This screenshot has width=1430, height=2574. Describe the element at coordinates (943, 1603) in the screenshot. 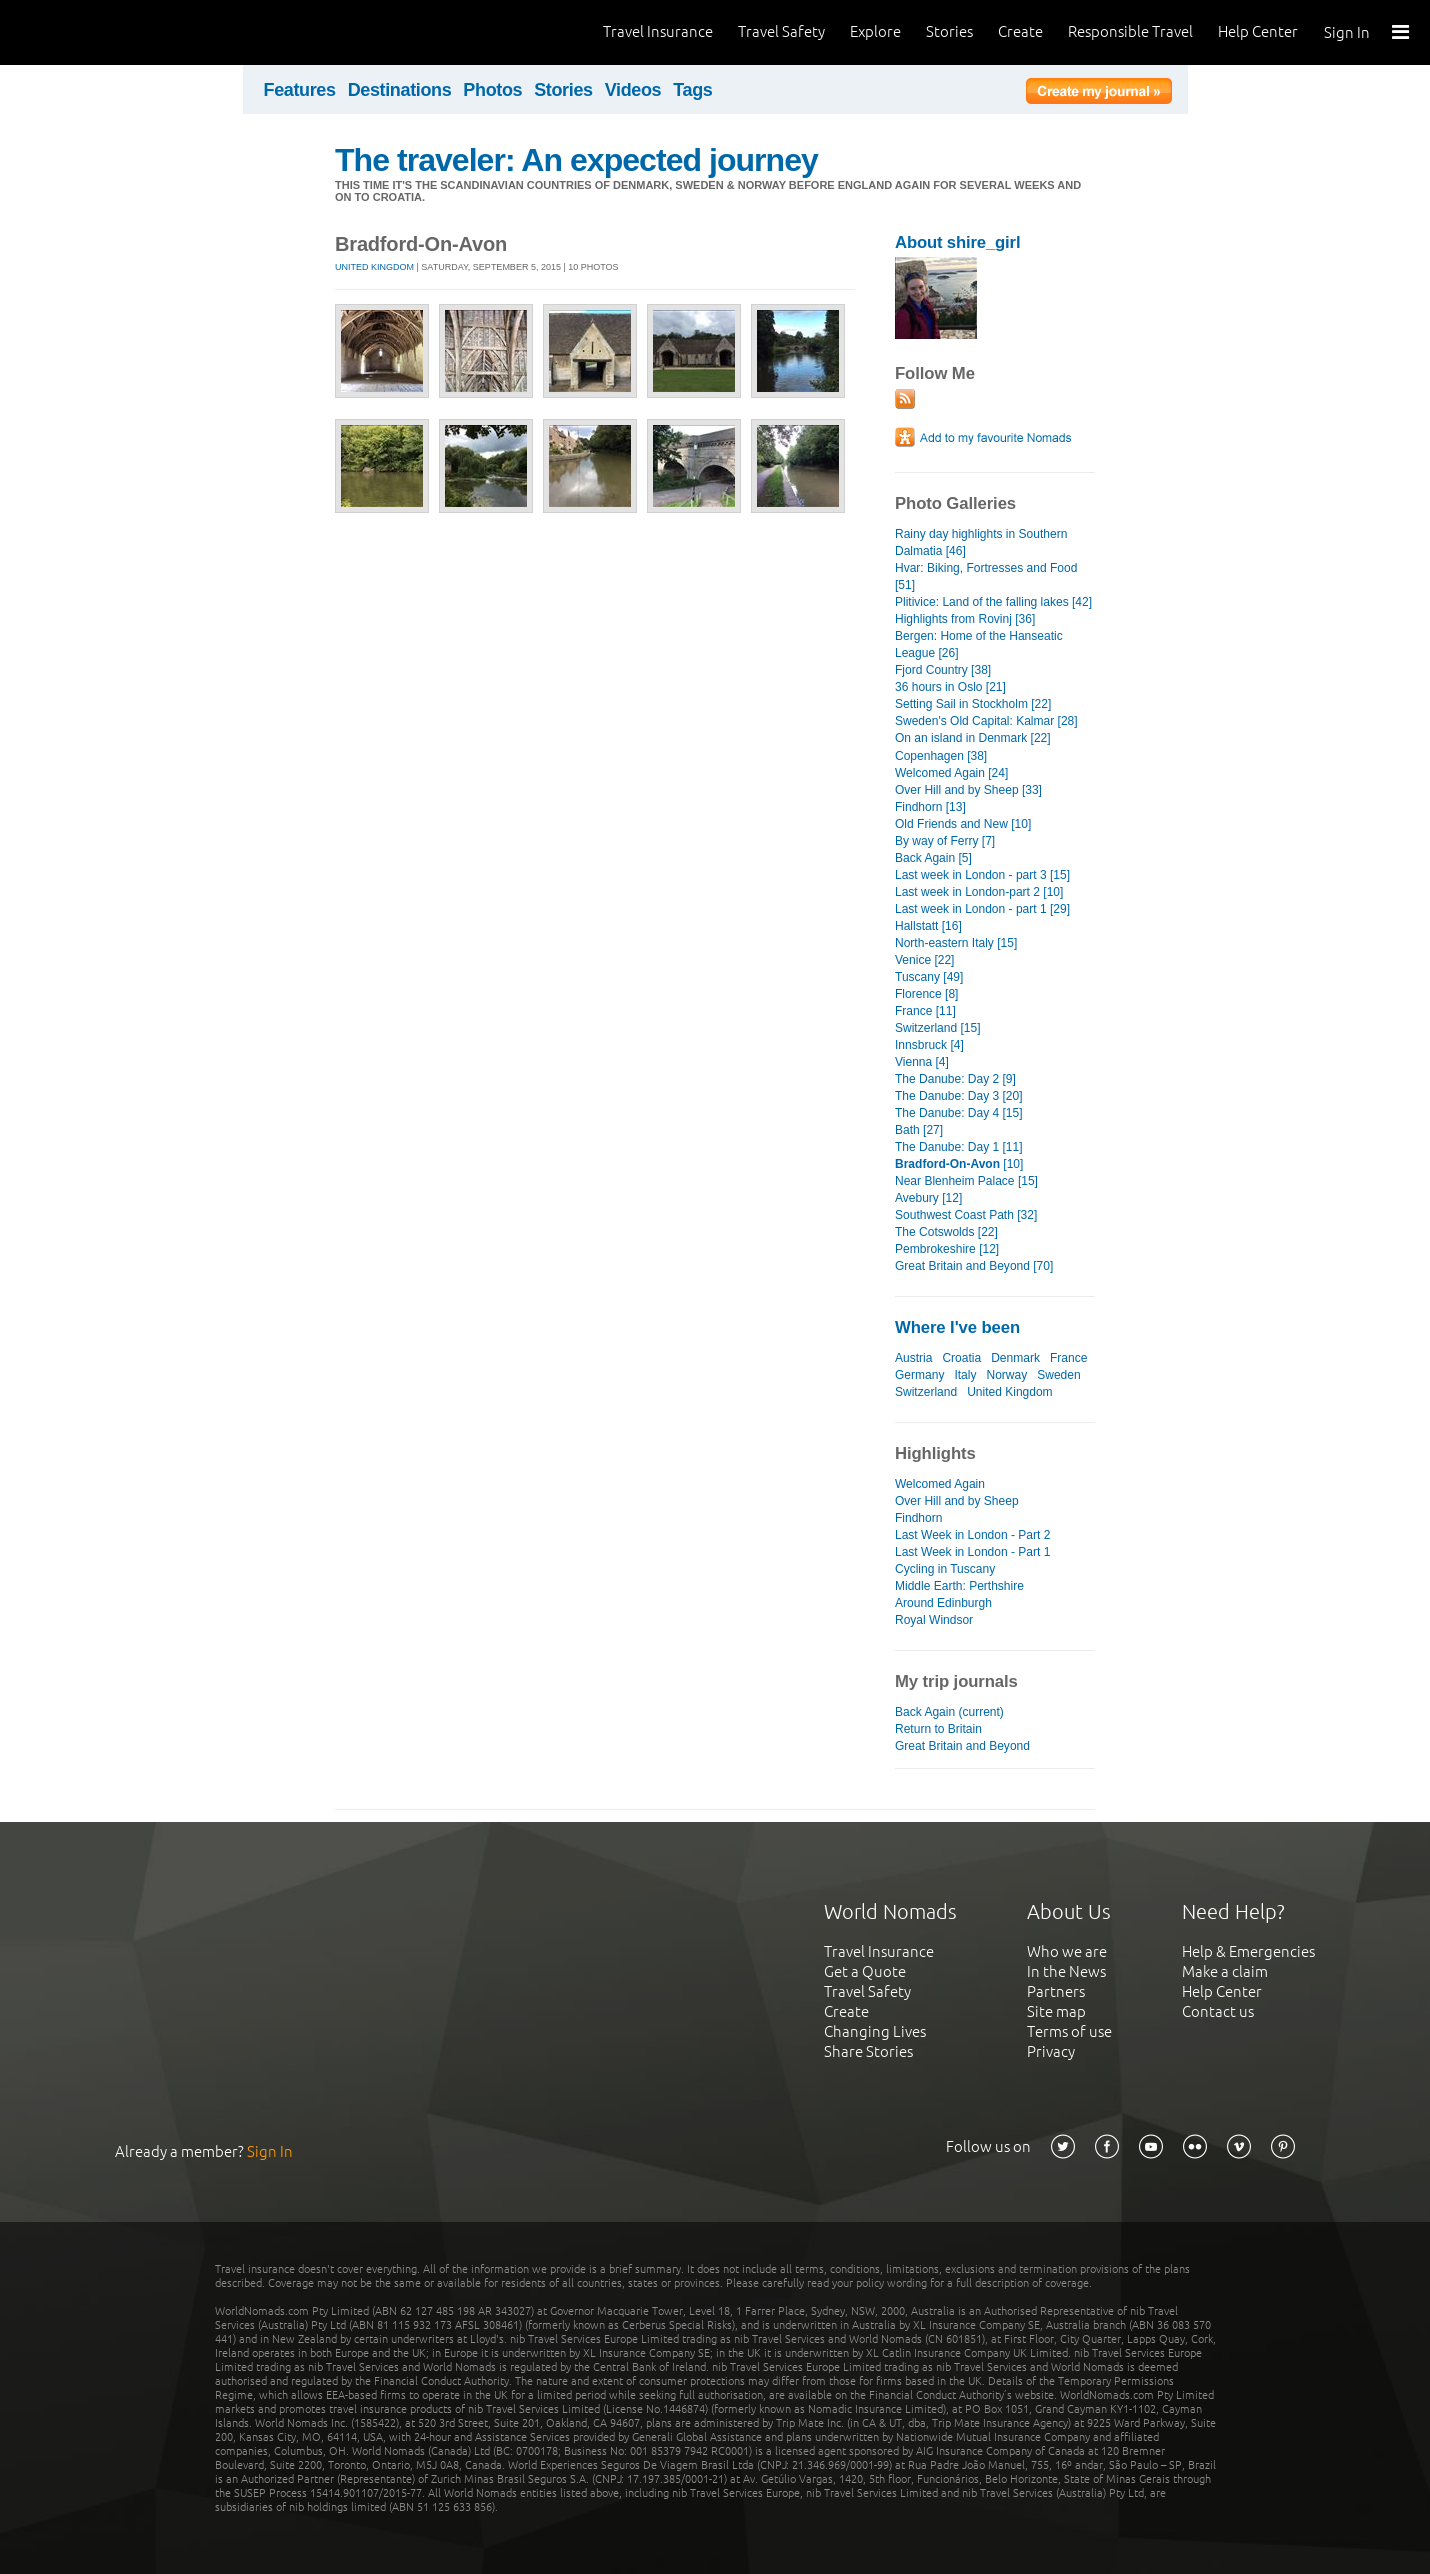

I see `Around Edinburgh` at that location.